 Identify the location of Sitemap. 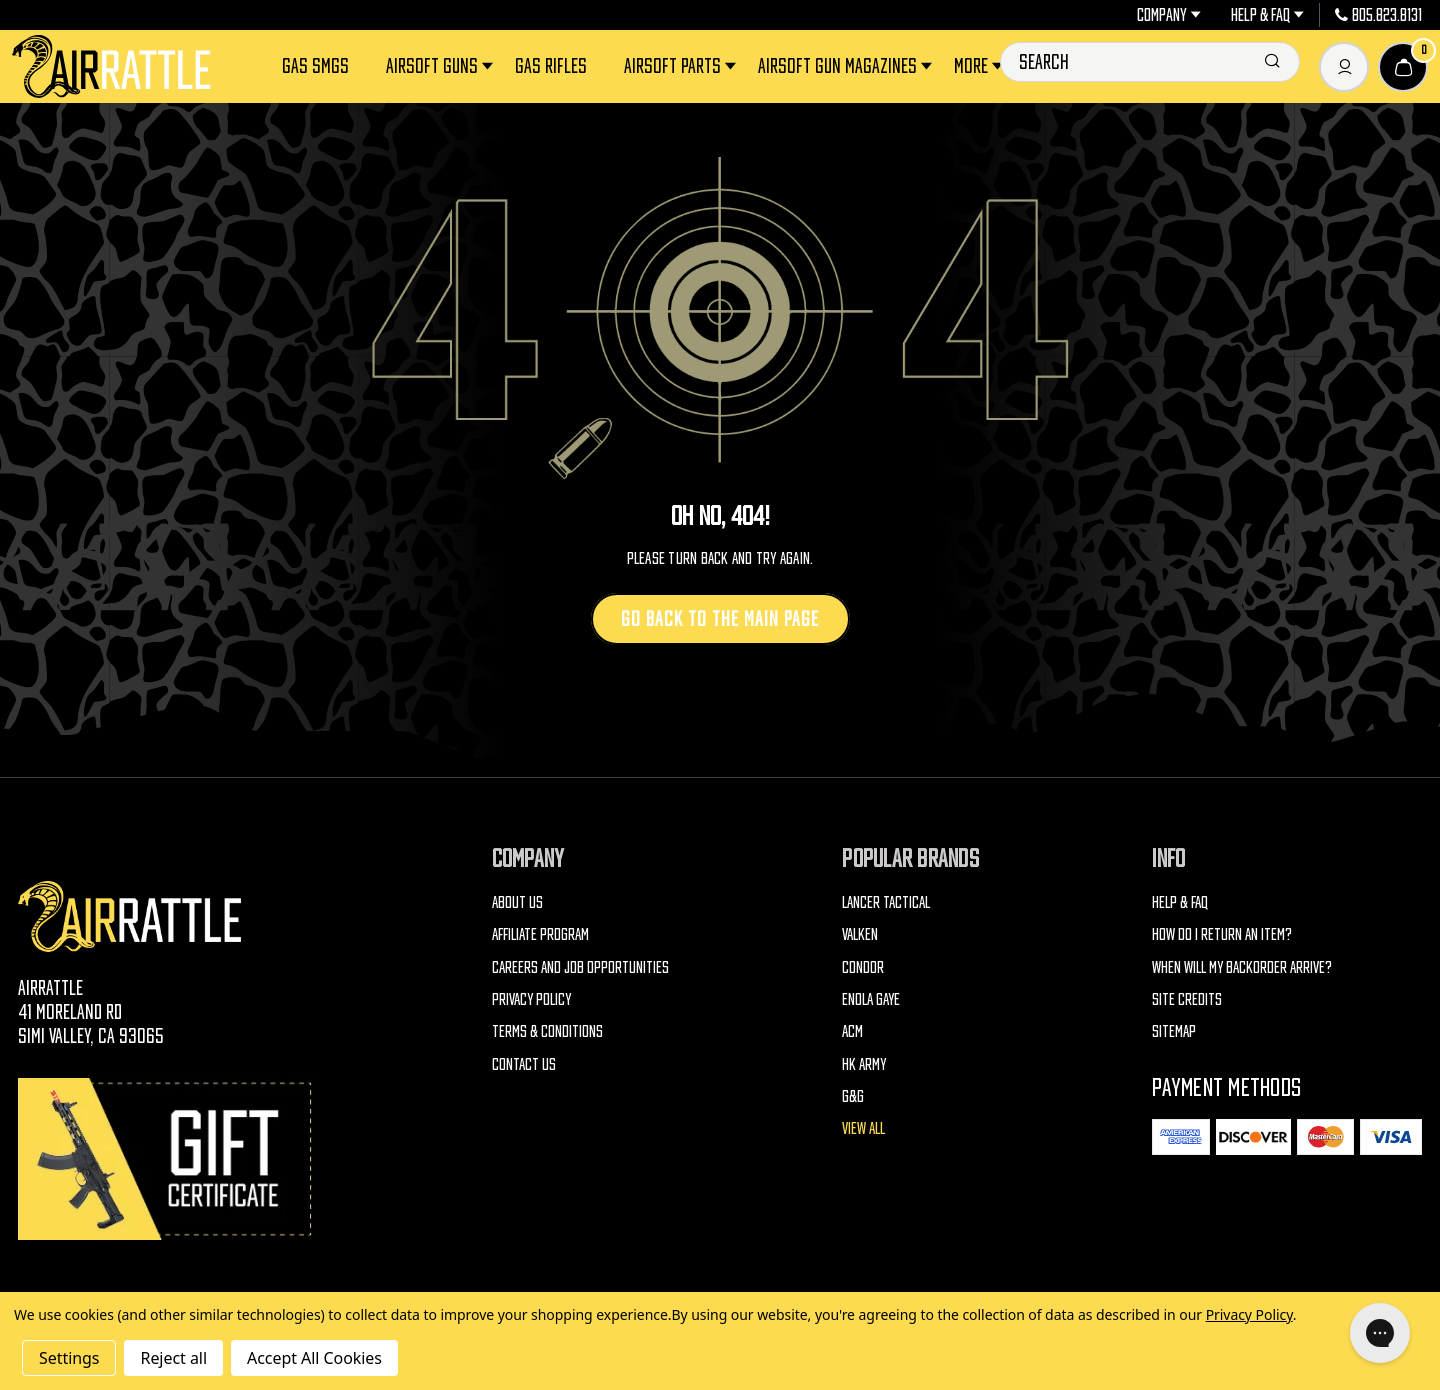
(1174, 1031).